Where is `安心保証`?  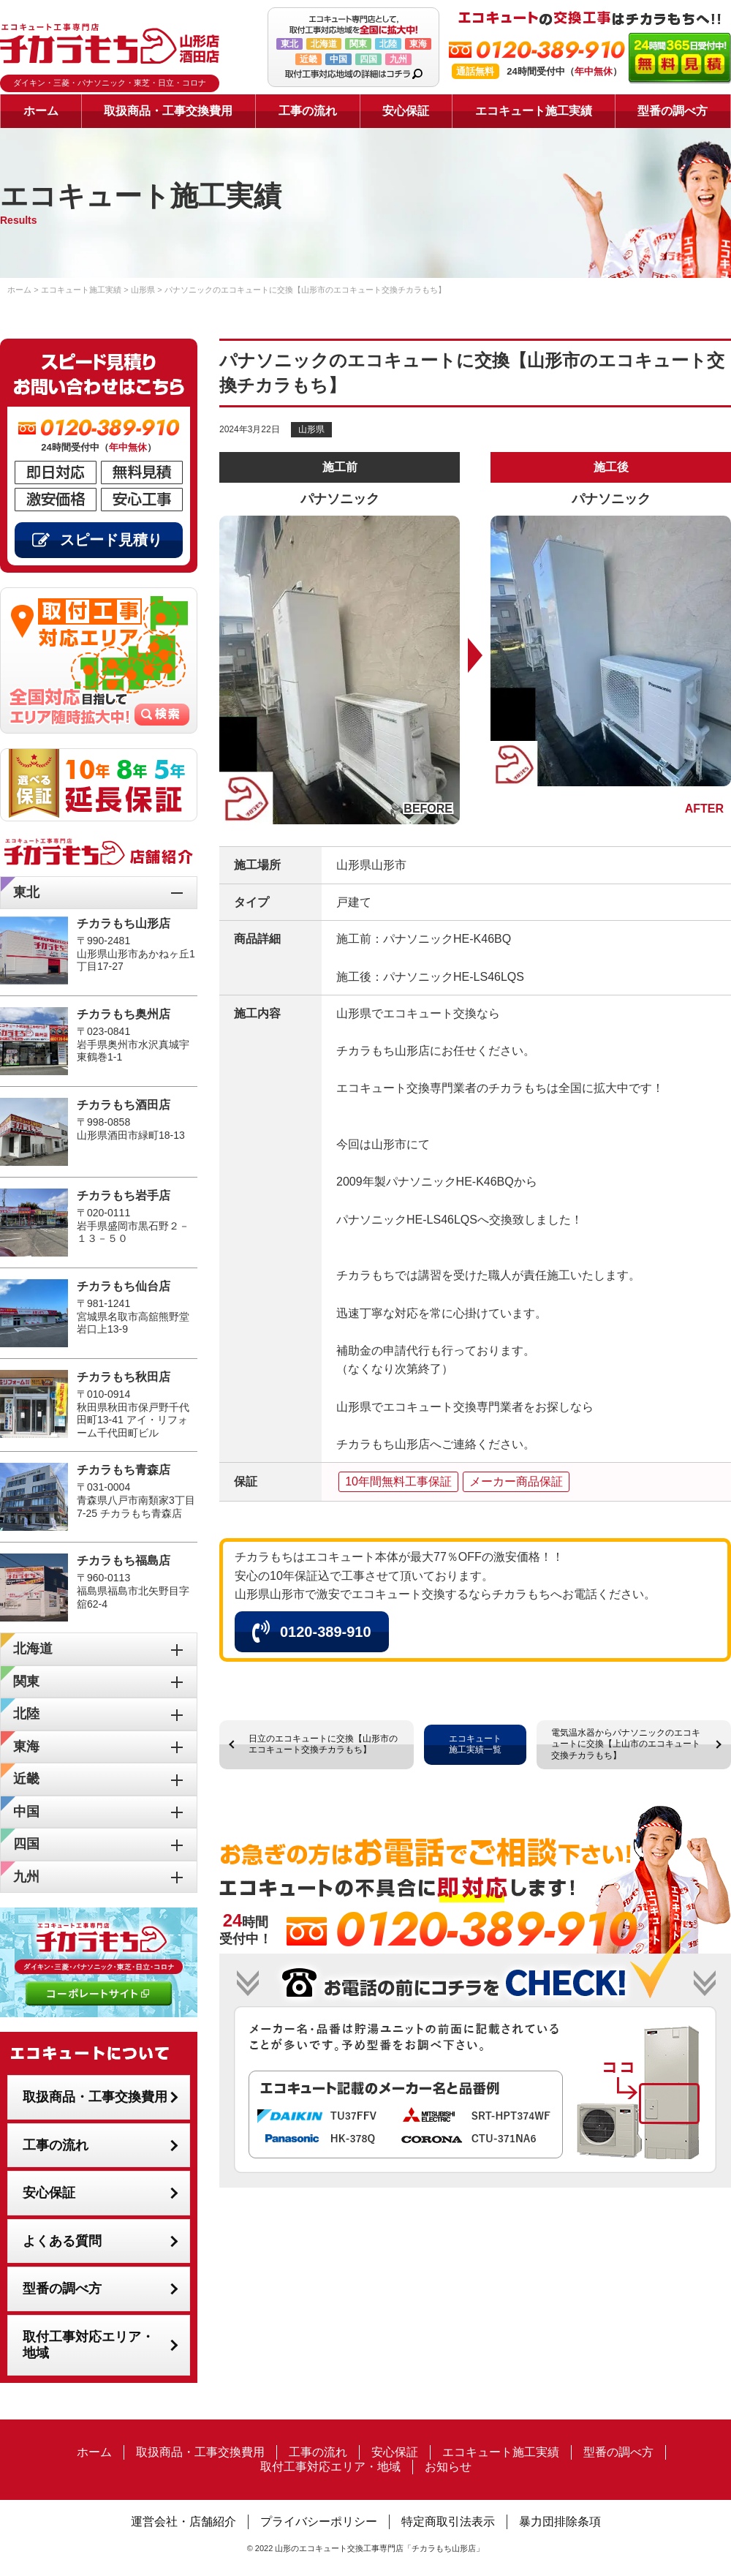 安心保証 is located at coordinates (405, 111).